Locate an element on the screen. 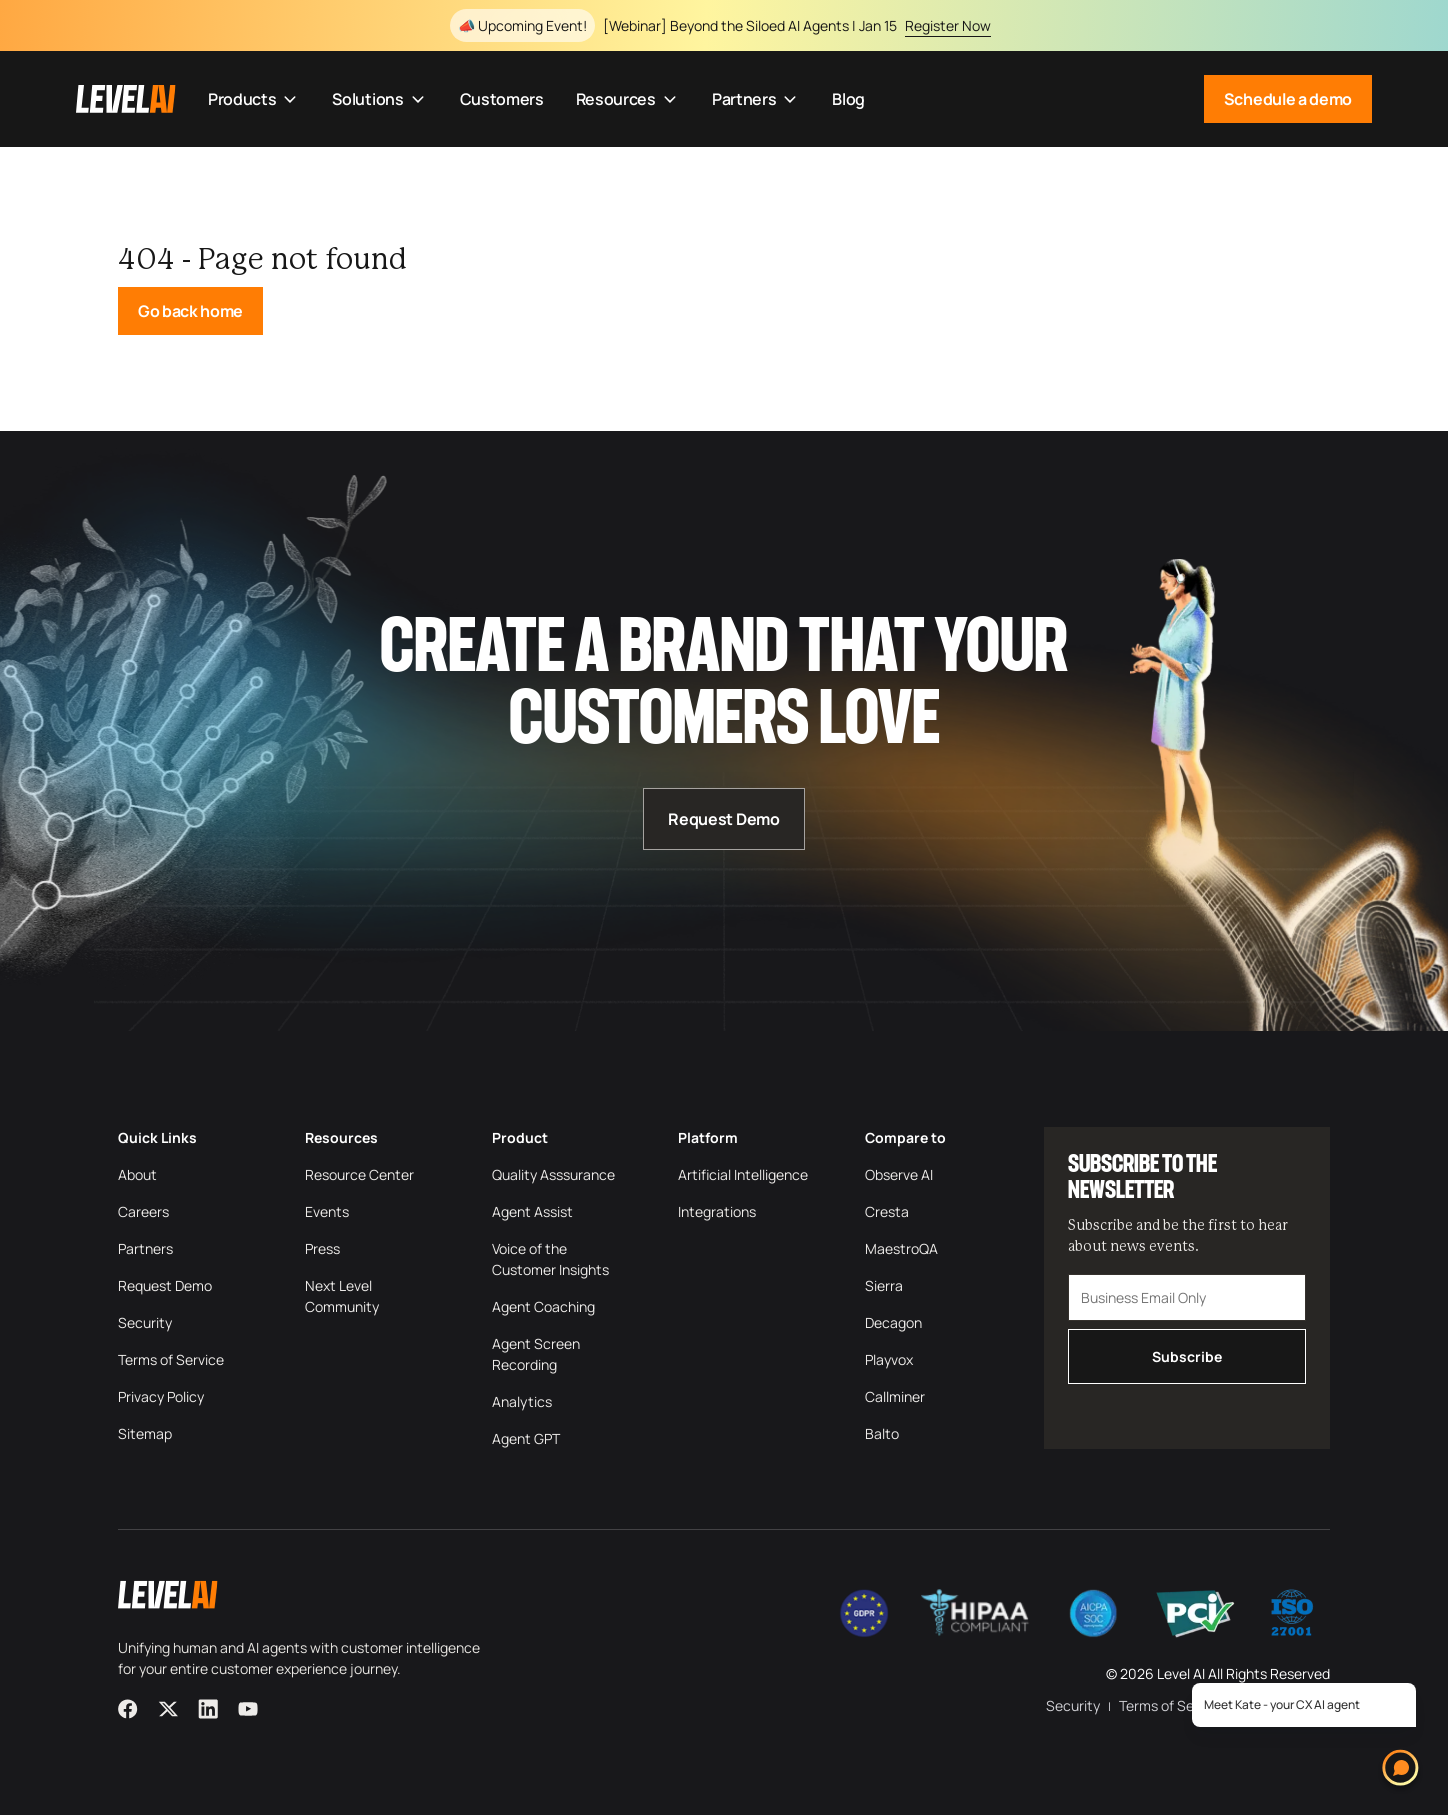  Sierra is located at coordinates (884, 1285).